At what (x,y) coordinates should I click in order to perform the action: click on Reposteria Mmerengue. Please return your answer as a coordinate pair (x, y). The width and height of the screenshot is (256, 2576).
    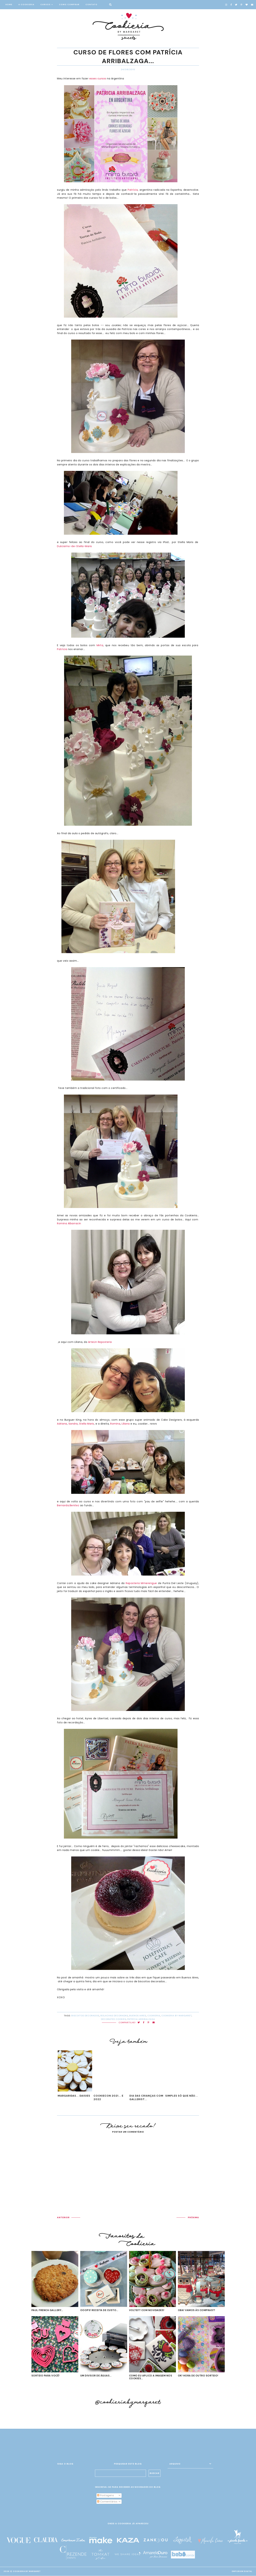
    Looking at the image, I should click on (141, 1583).